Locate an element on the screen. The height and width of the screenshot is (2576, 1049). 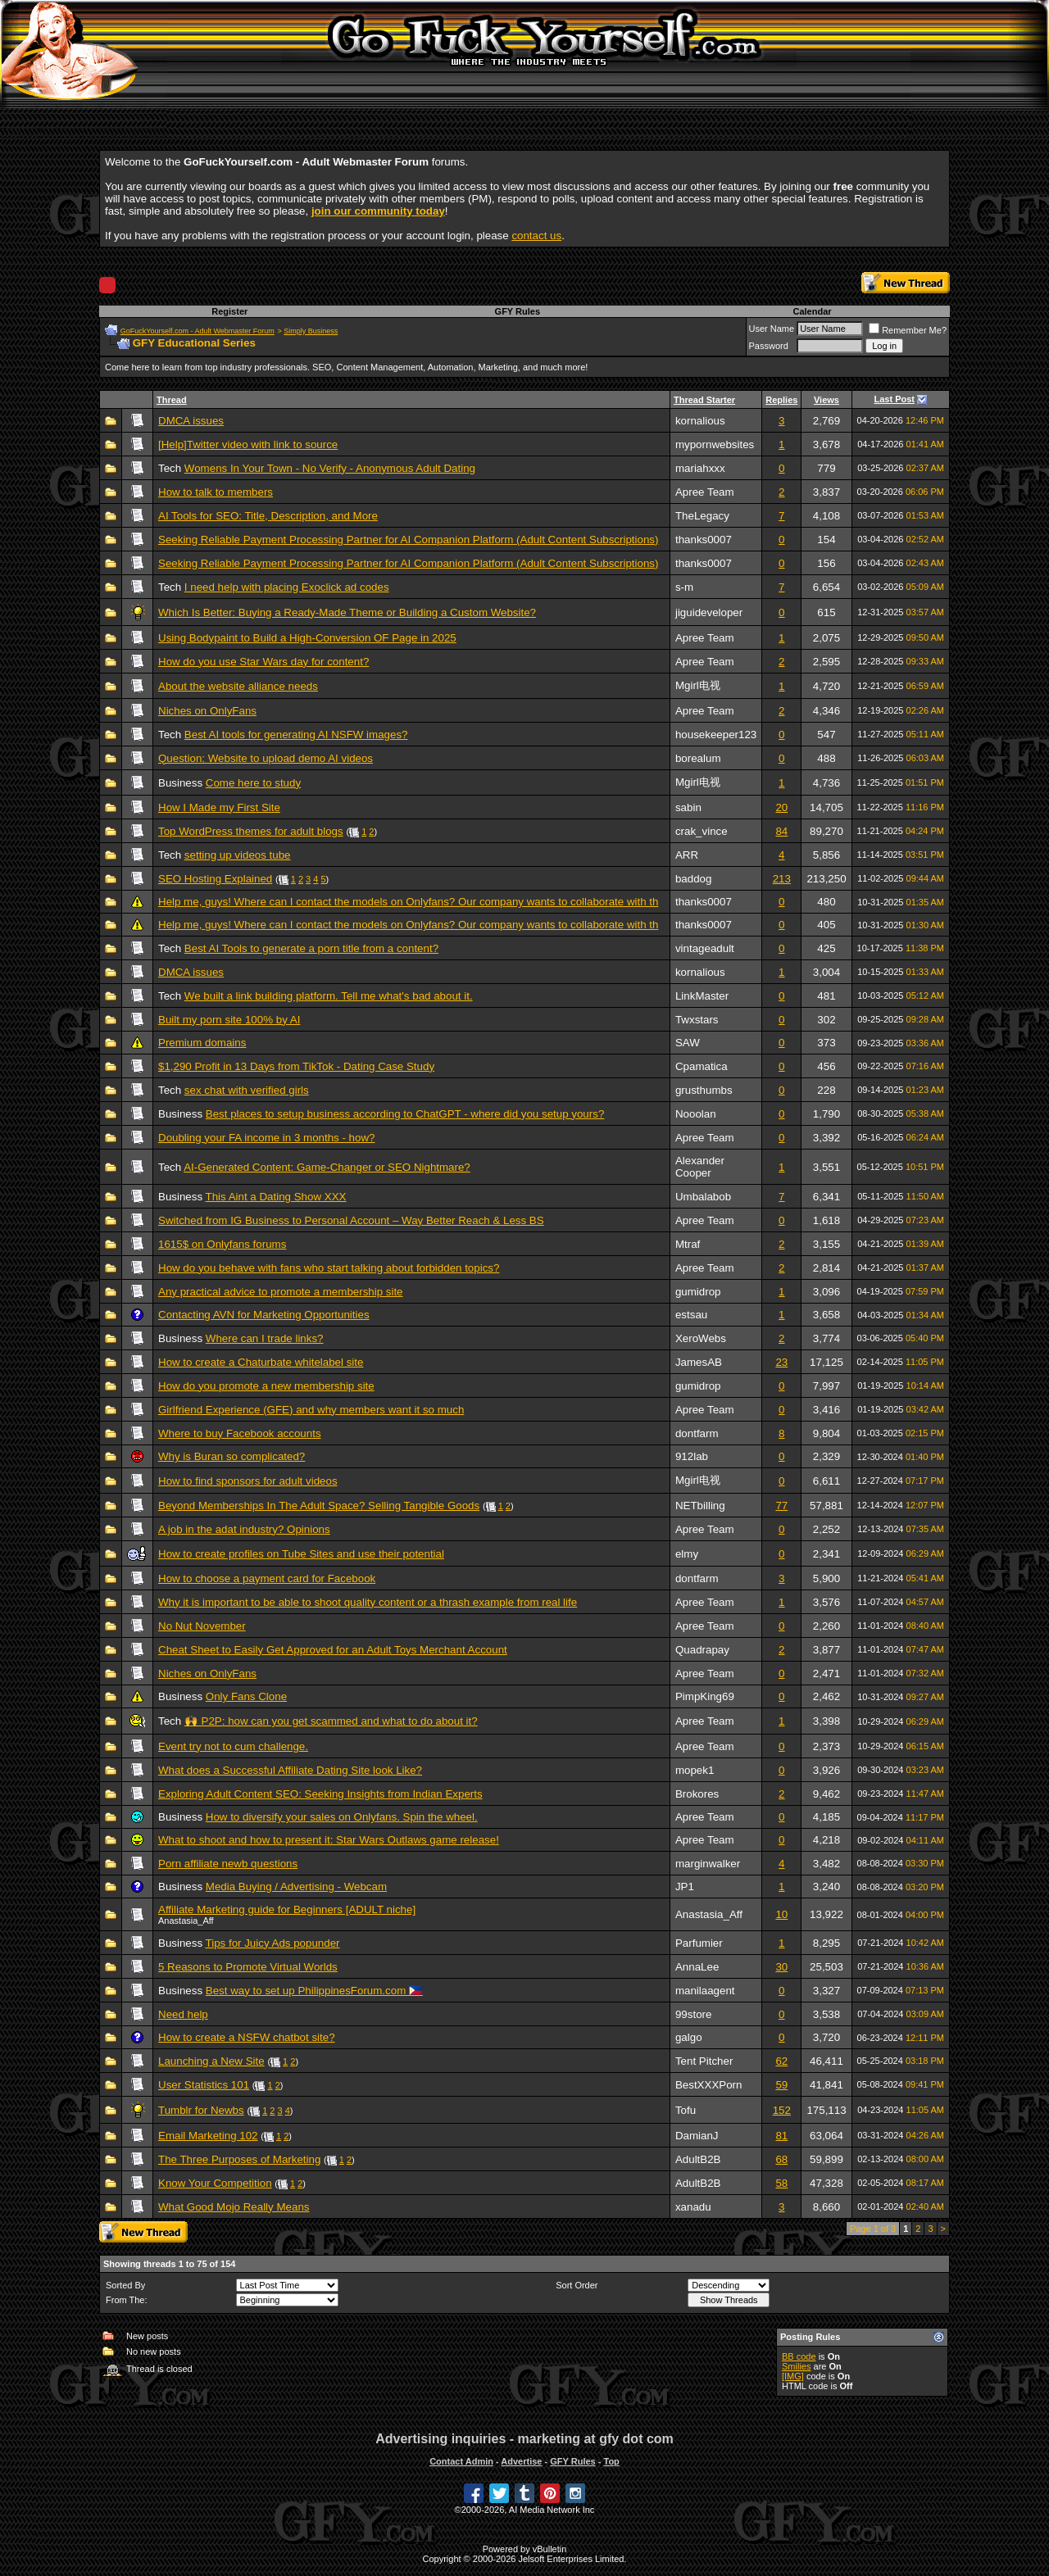
AI-Generated Content: Game-Changer or SEO Nightmare? is located at coordinates (327, 1167).